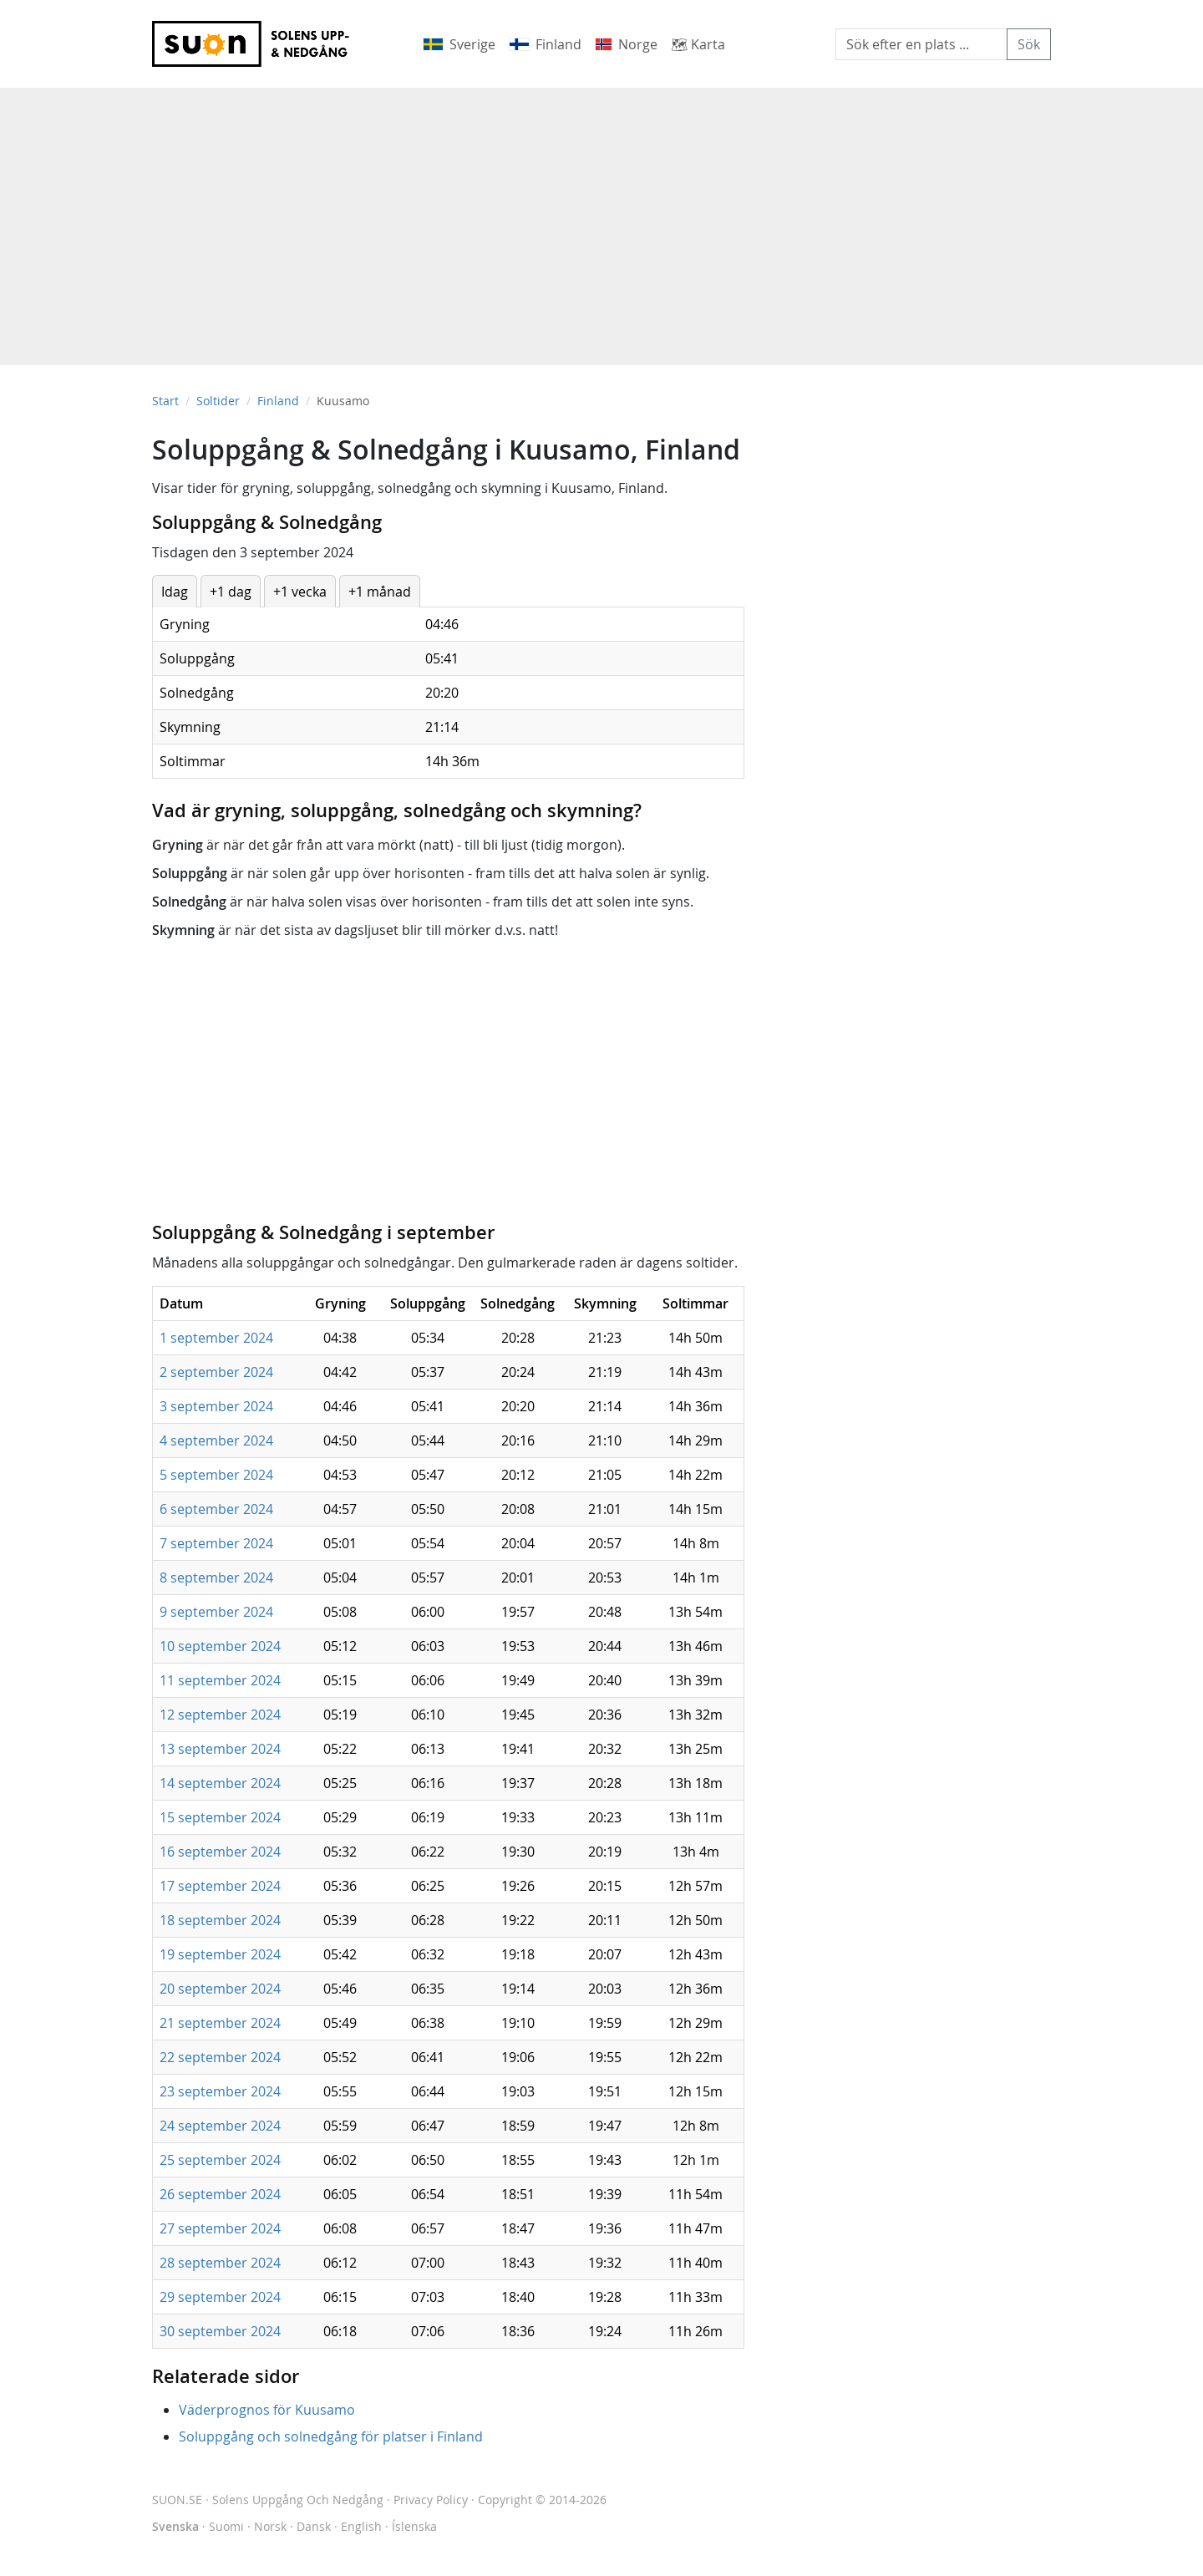  Describe the element at coordinates (331, 2436) in the screenshot. I see `Soluppgång och solnedgång för platser i Finland` at that location.